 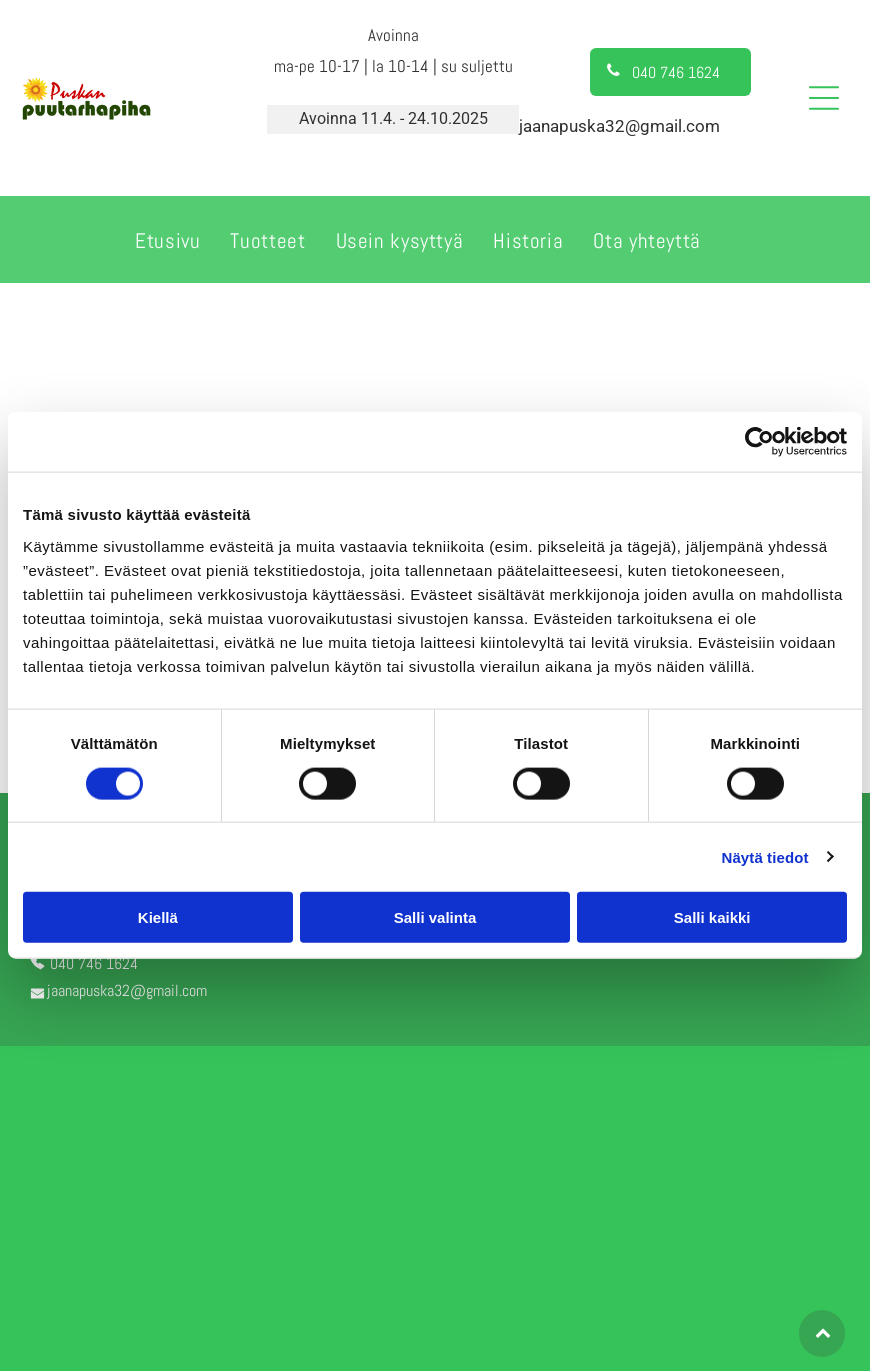 I want to click on Kiellä, so click(x=158, y=917).